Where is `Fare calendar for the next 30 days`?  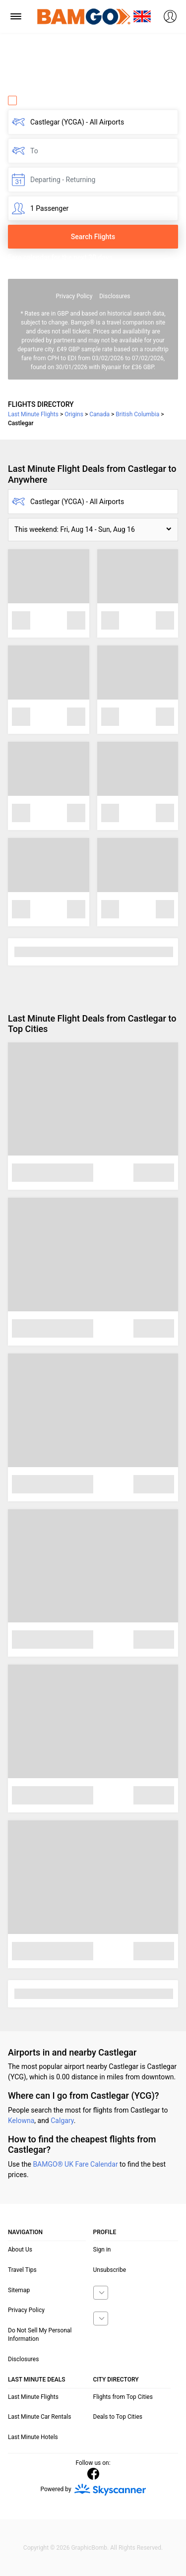 Fare calendar for the next 30 days is located at coordinates (60, 257).